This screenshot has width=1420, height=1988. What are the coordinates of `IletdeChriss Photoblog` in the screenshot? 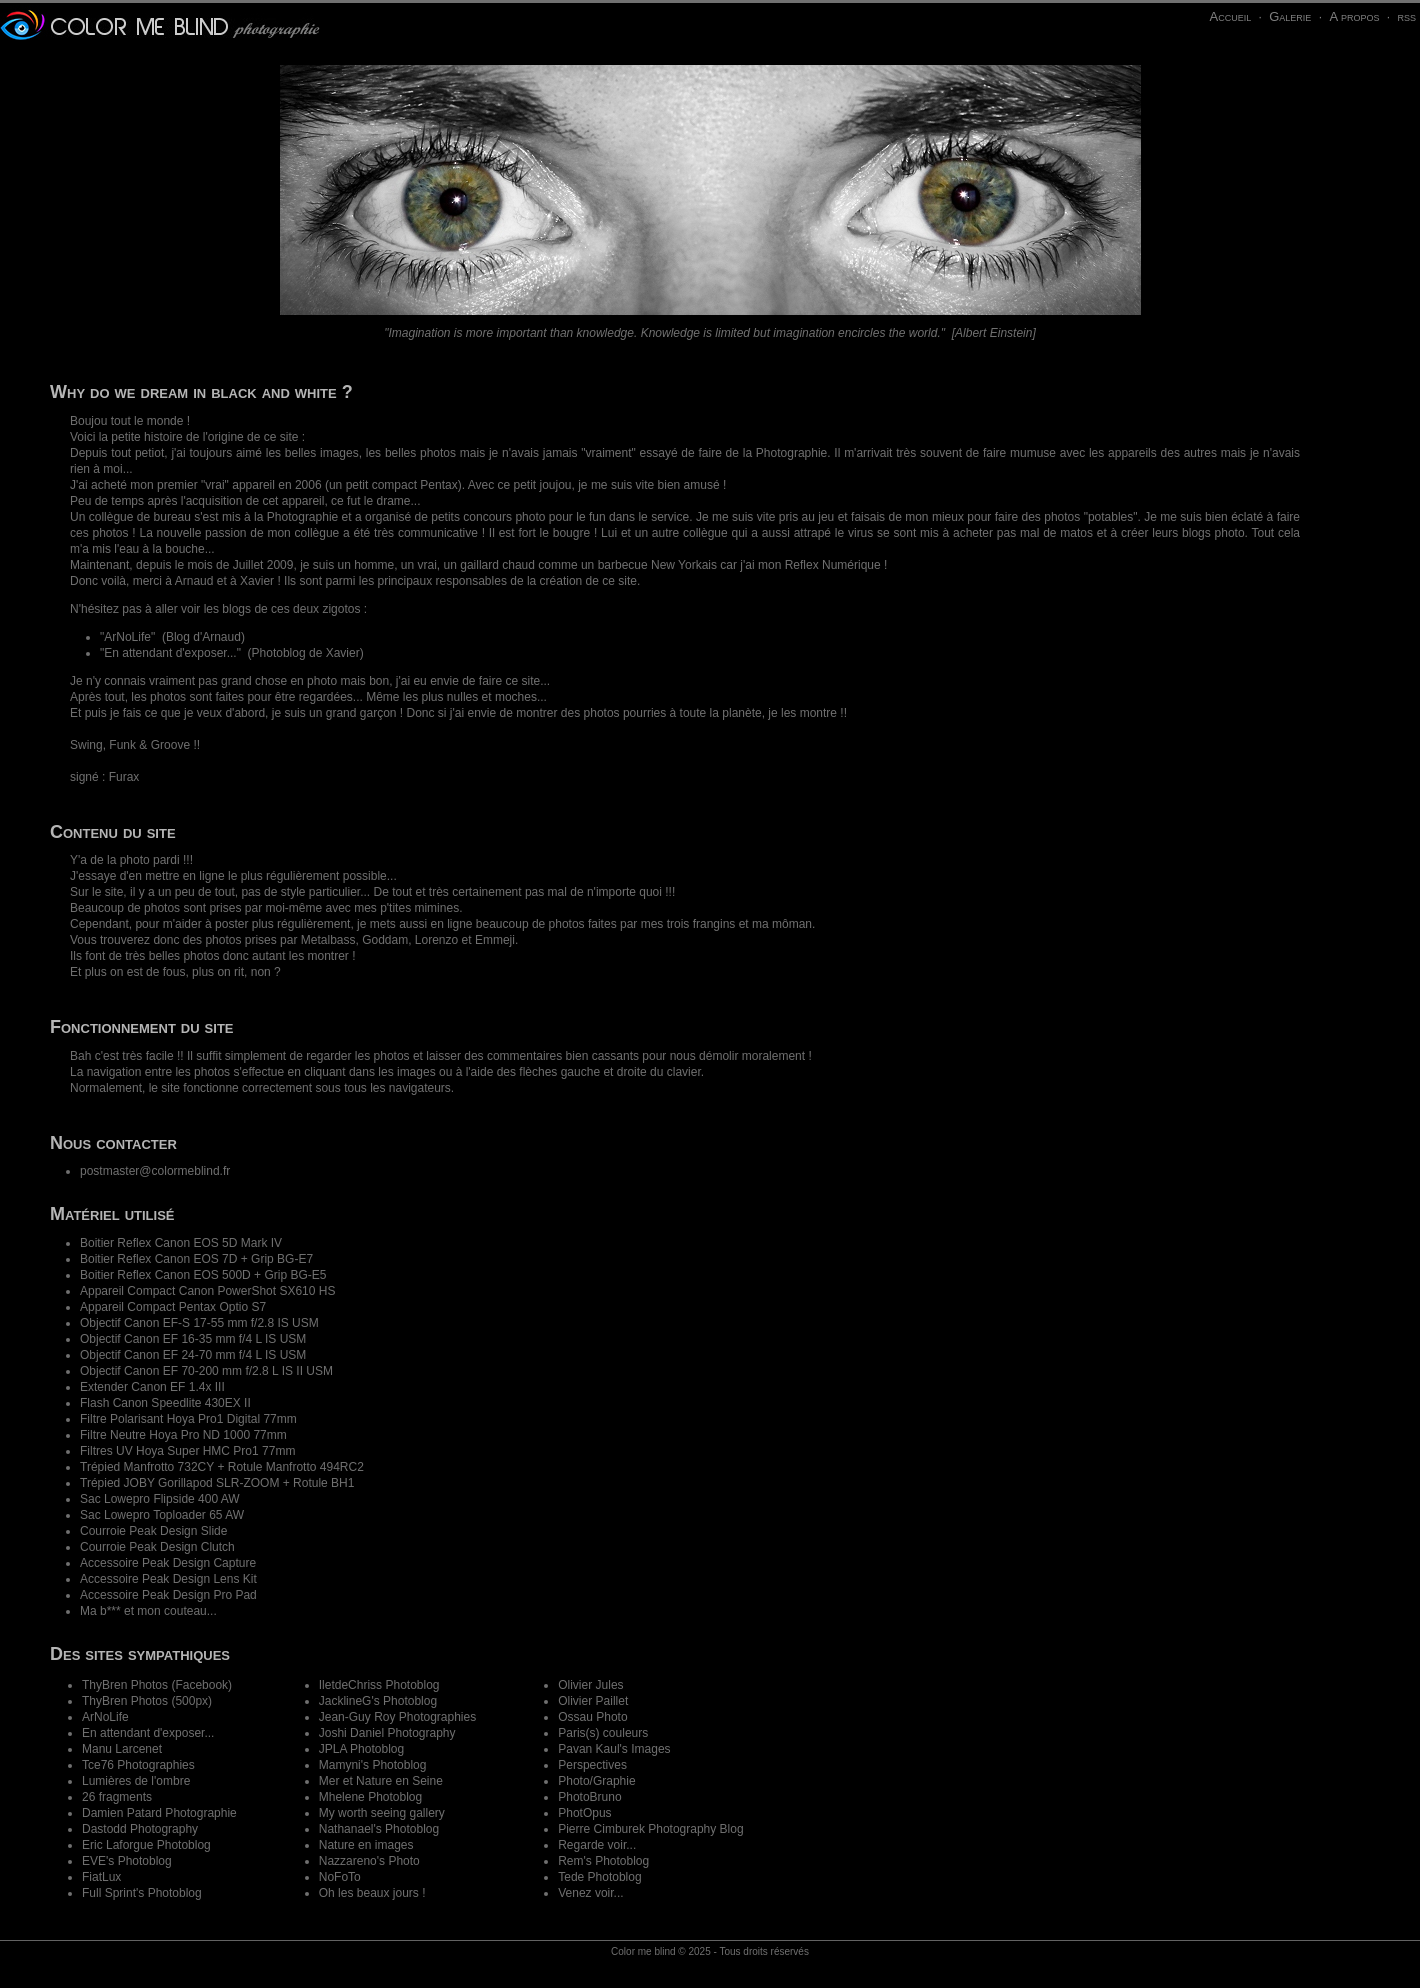 It's located at (379, 1685).